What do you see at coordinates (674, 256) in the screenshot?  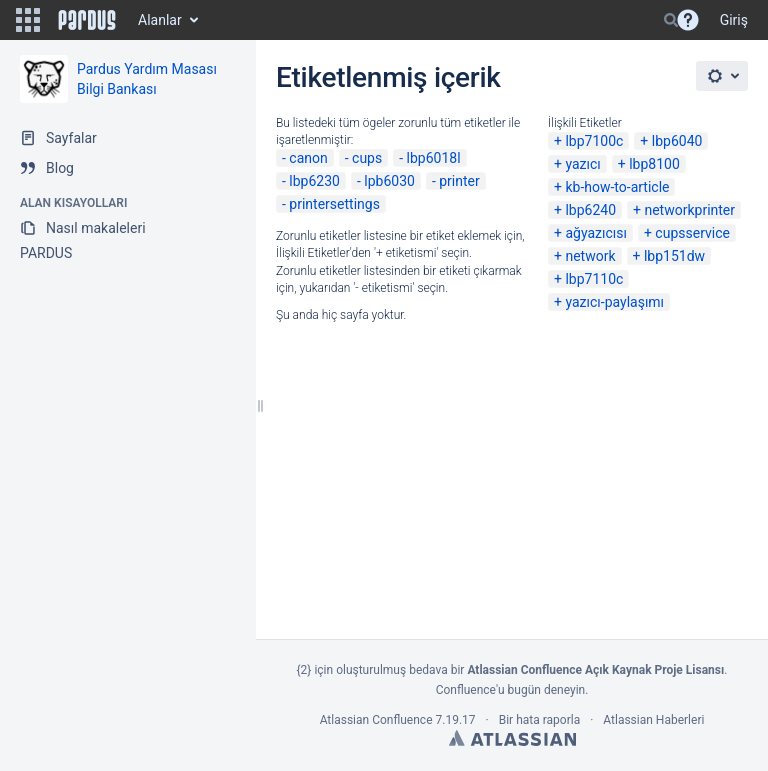 I see `lbp151dw` at bounding box center [674, 256].